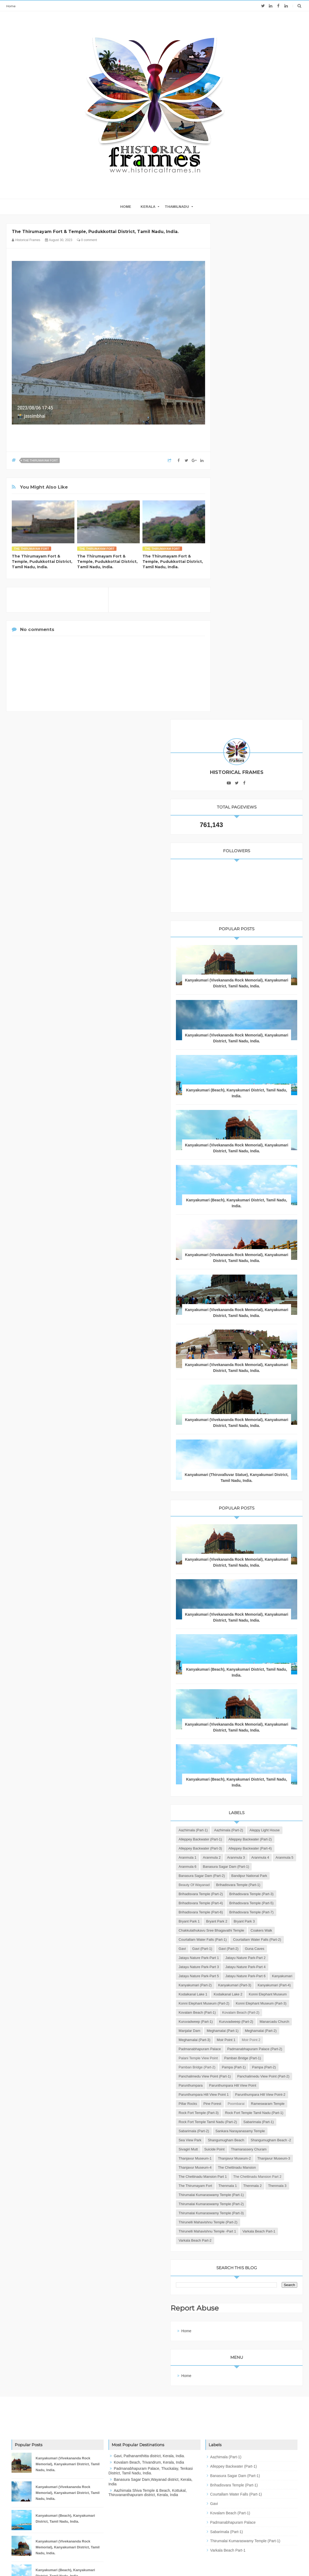 This screenshot has height=2576, width=309. I want to click on Pampa (Part-1), so click(280, 1885).